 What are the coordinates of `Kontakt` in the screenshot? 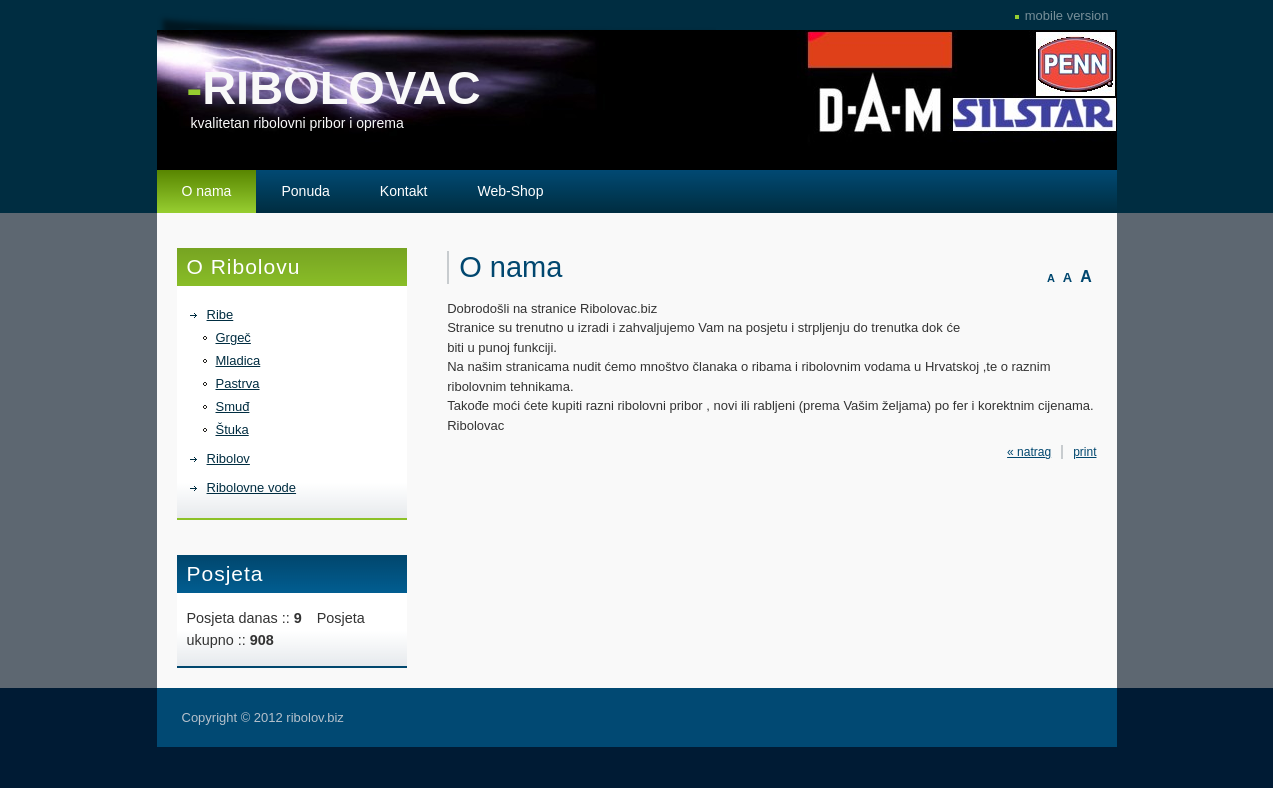 It's located at (404, 191).